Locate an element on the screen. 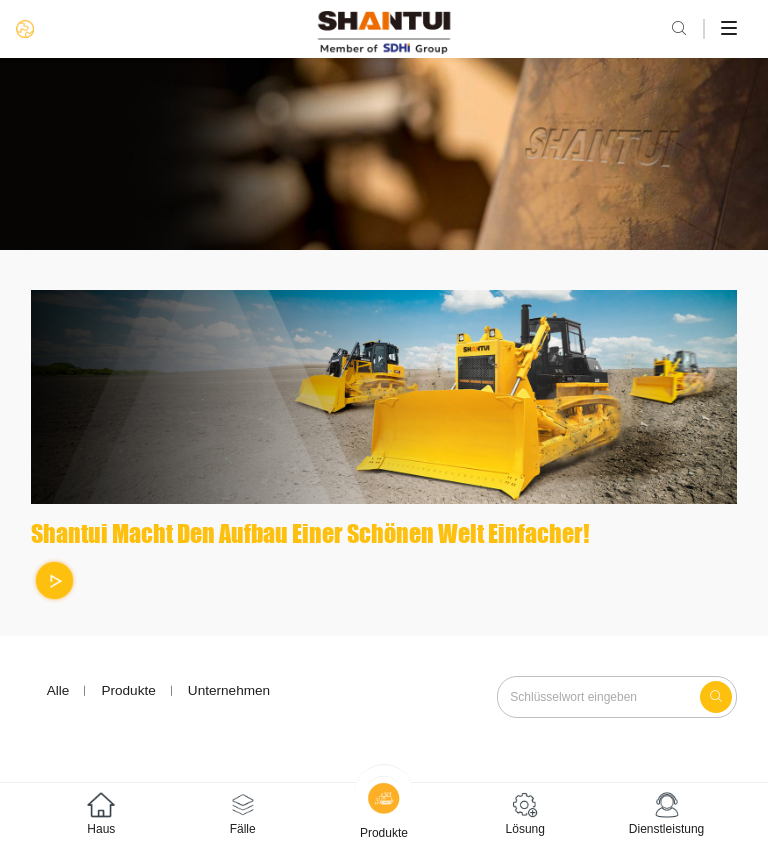 The width and height of the screenshot is (768, 850). Unternehmen is located at coordinates (229, 690).